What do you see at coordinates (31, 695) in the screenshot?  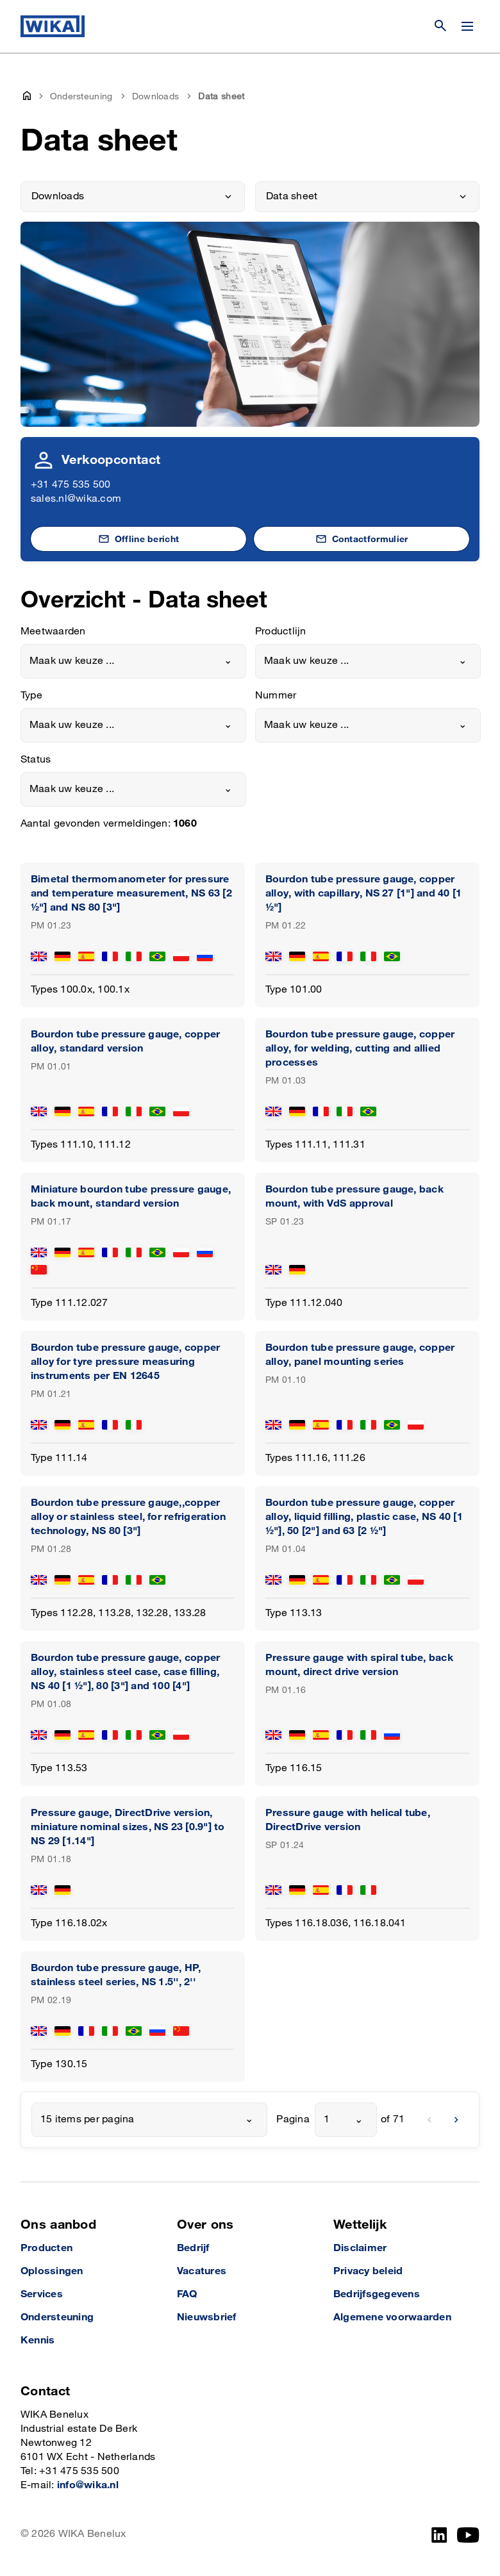 I see `Type` at bounding box center [31, 695].